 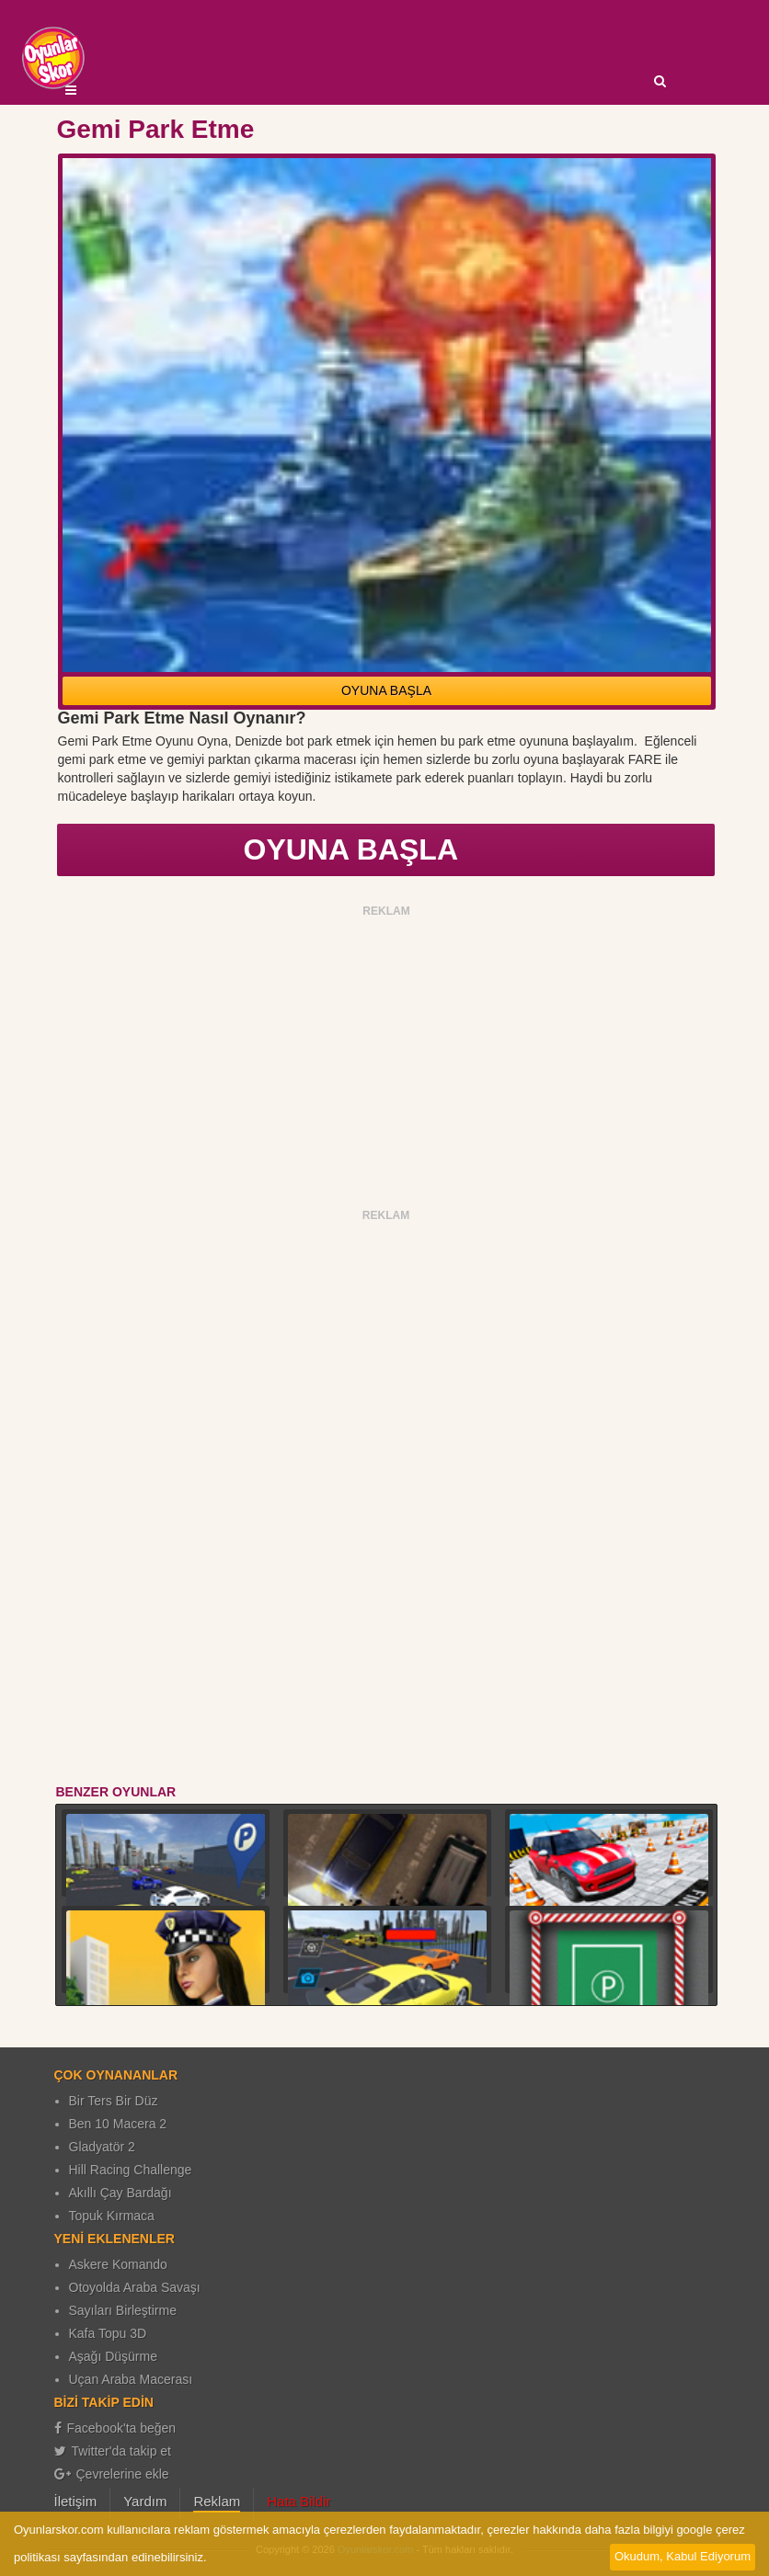 I want to click on Kafa Topu 3D, so click(x=108, y=2333).